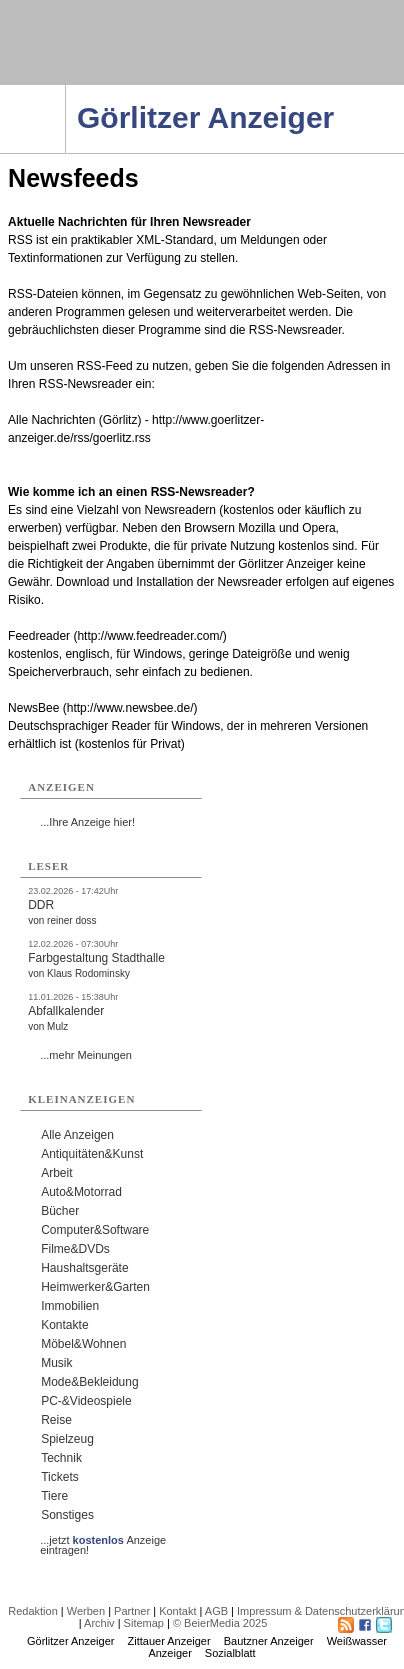  I want to click on Immobilien, so click(70, 1306).